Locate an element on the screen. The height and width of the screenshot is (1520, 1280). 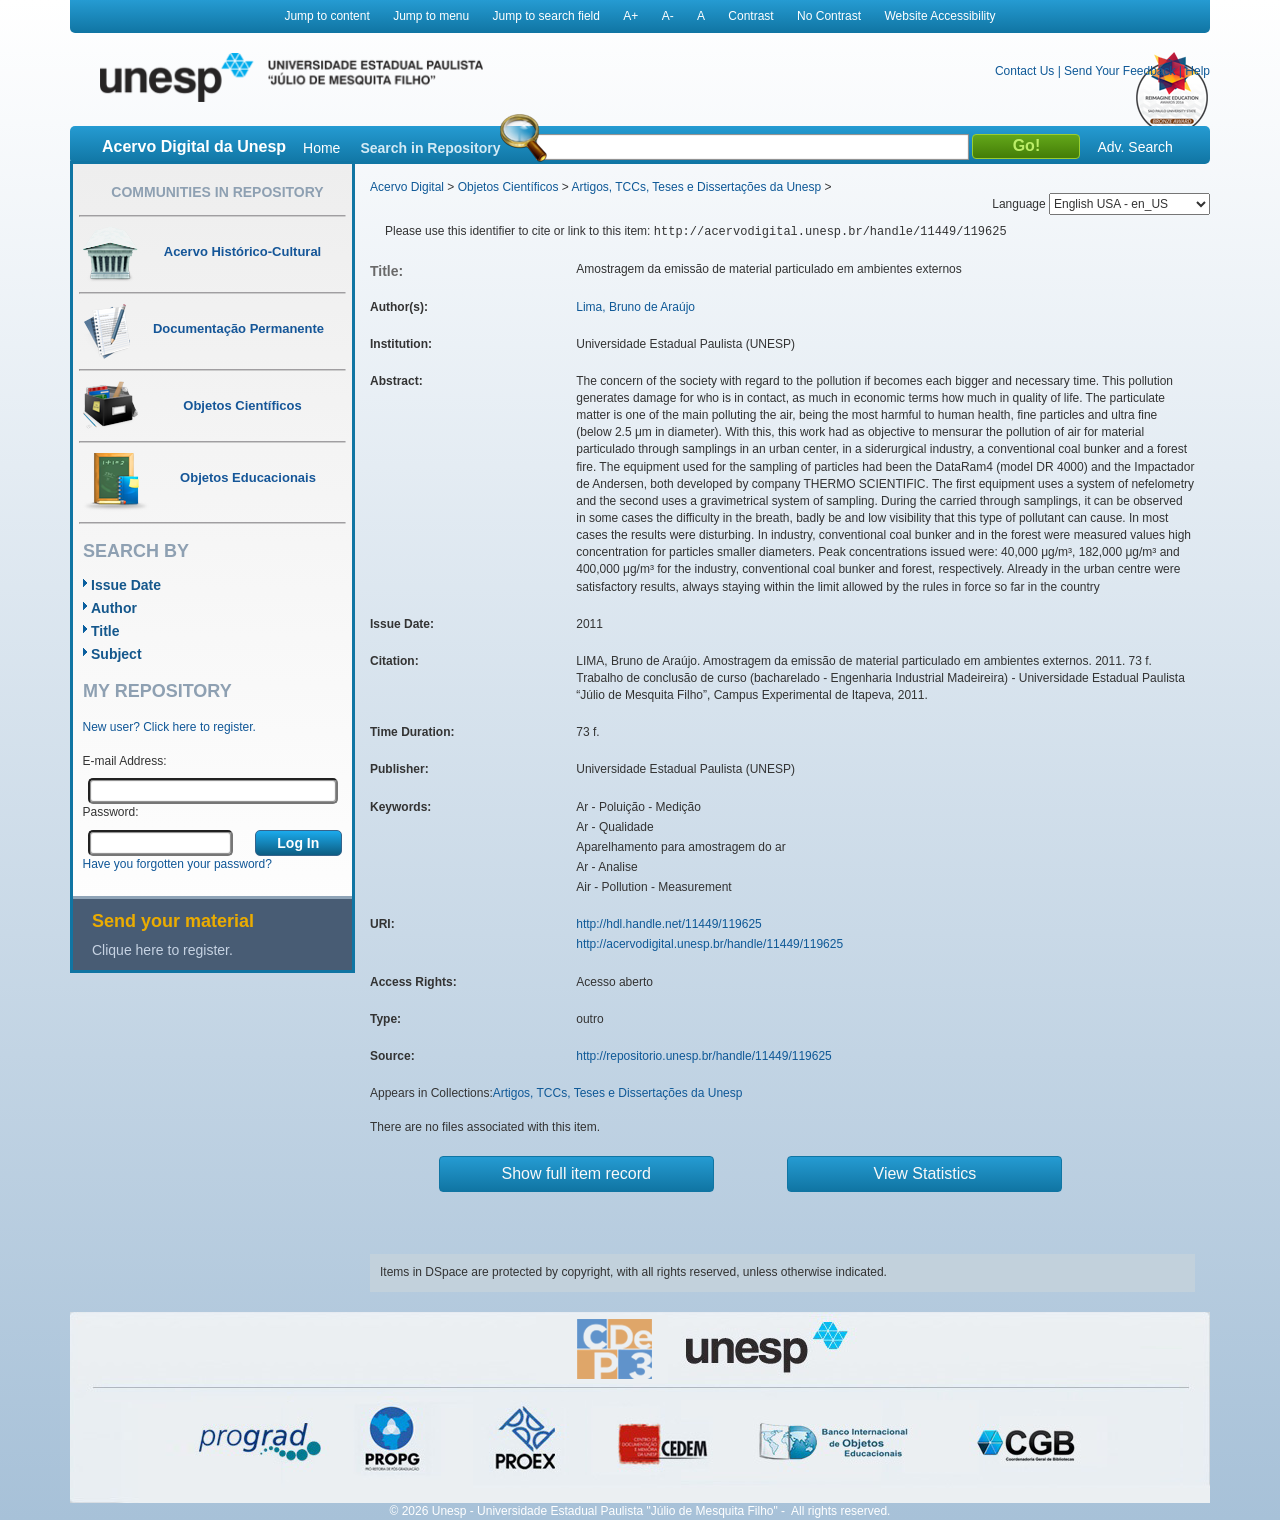
Communities in Repository is located at coordinates (217, 192).